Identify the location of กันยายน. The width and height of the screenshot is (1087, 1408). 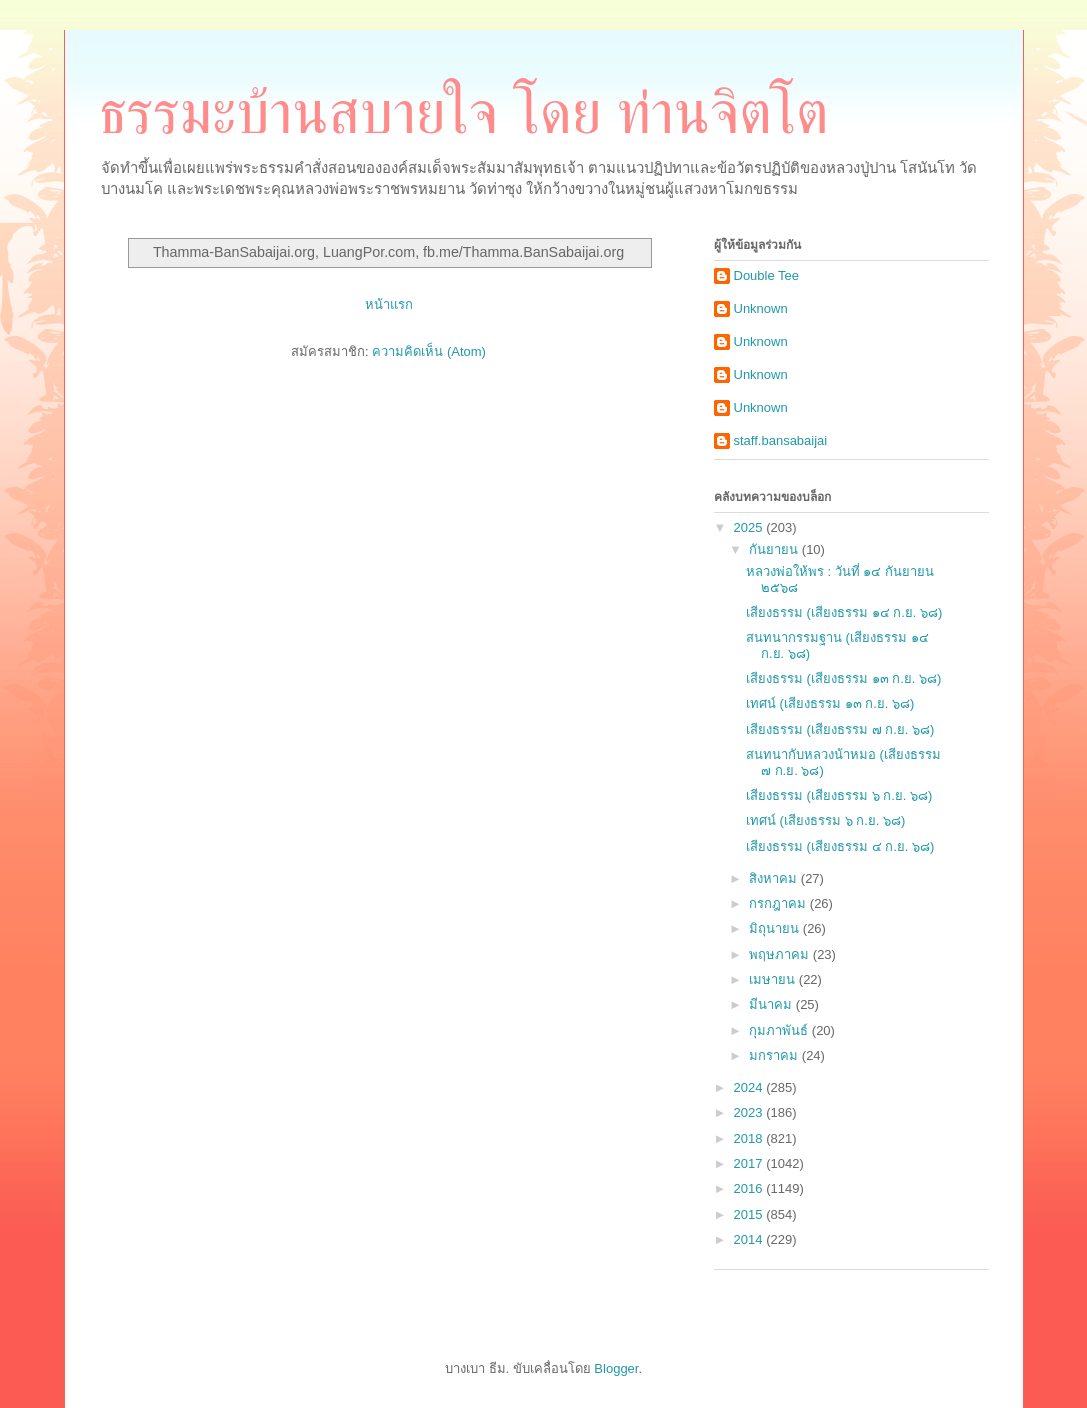
(775, 549).